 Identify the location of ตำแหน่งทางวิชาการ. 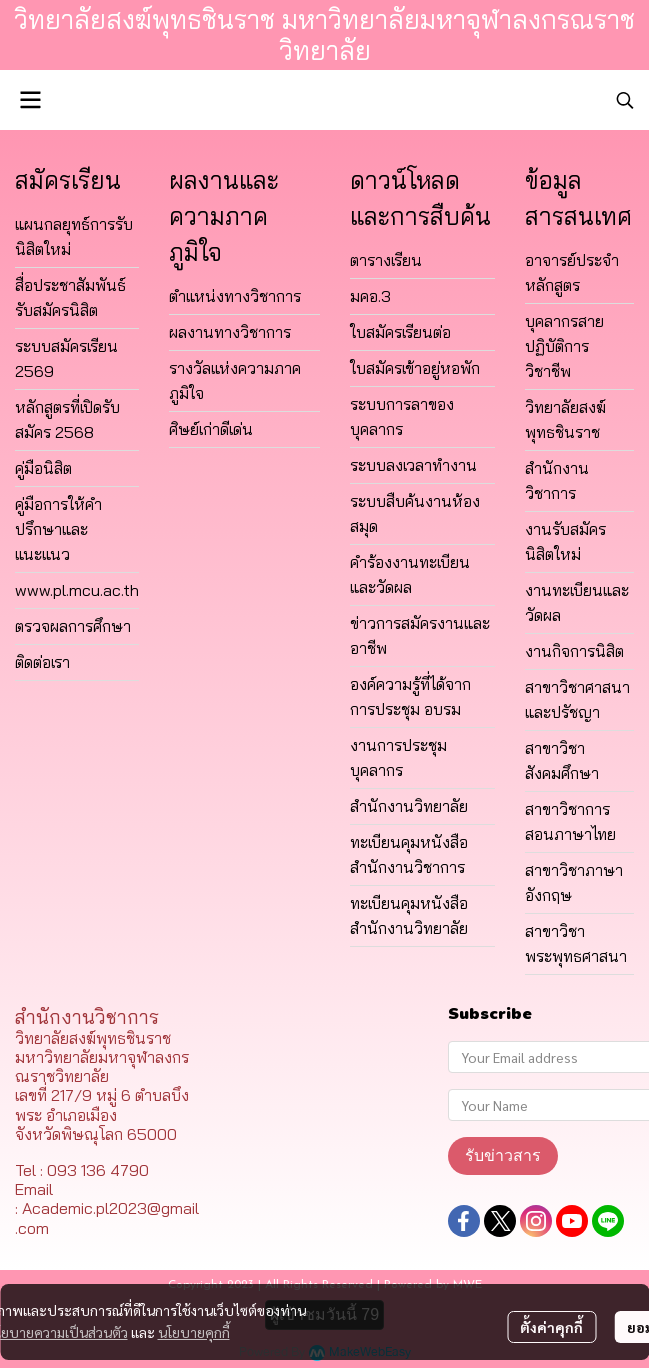
(235, 296).